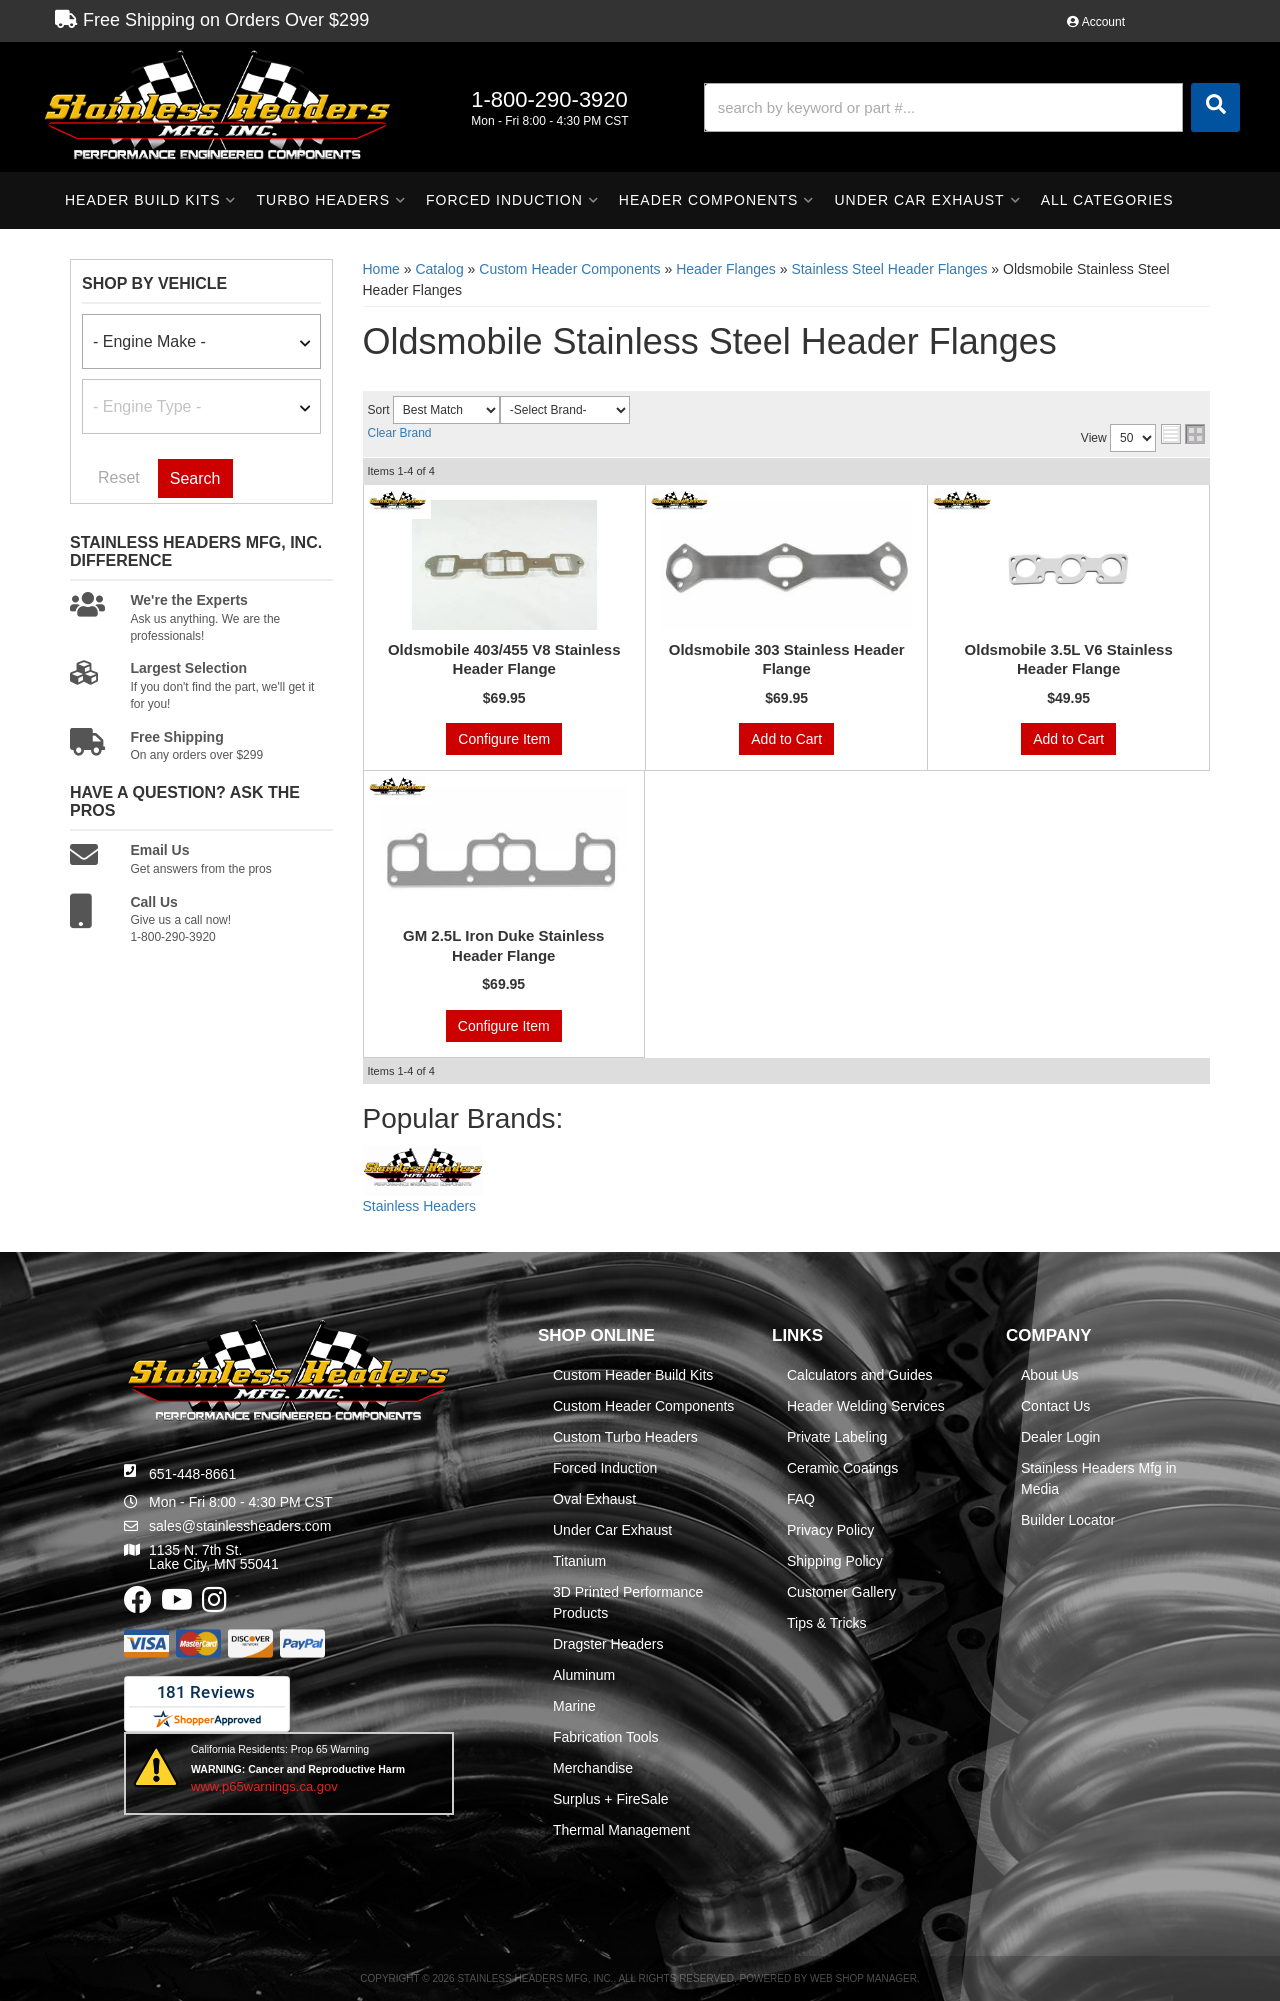 This screenshot has width=1280, height=2001. I want to click on Oldsmobile 403/455 V8 Stainless Header Flange, so click(504, 659).